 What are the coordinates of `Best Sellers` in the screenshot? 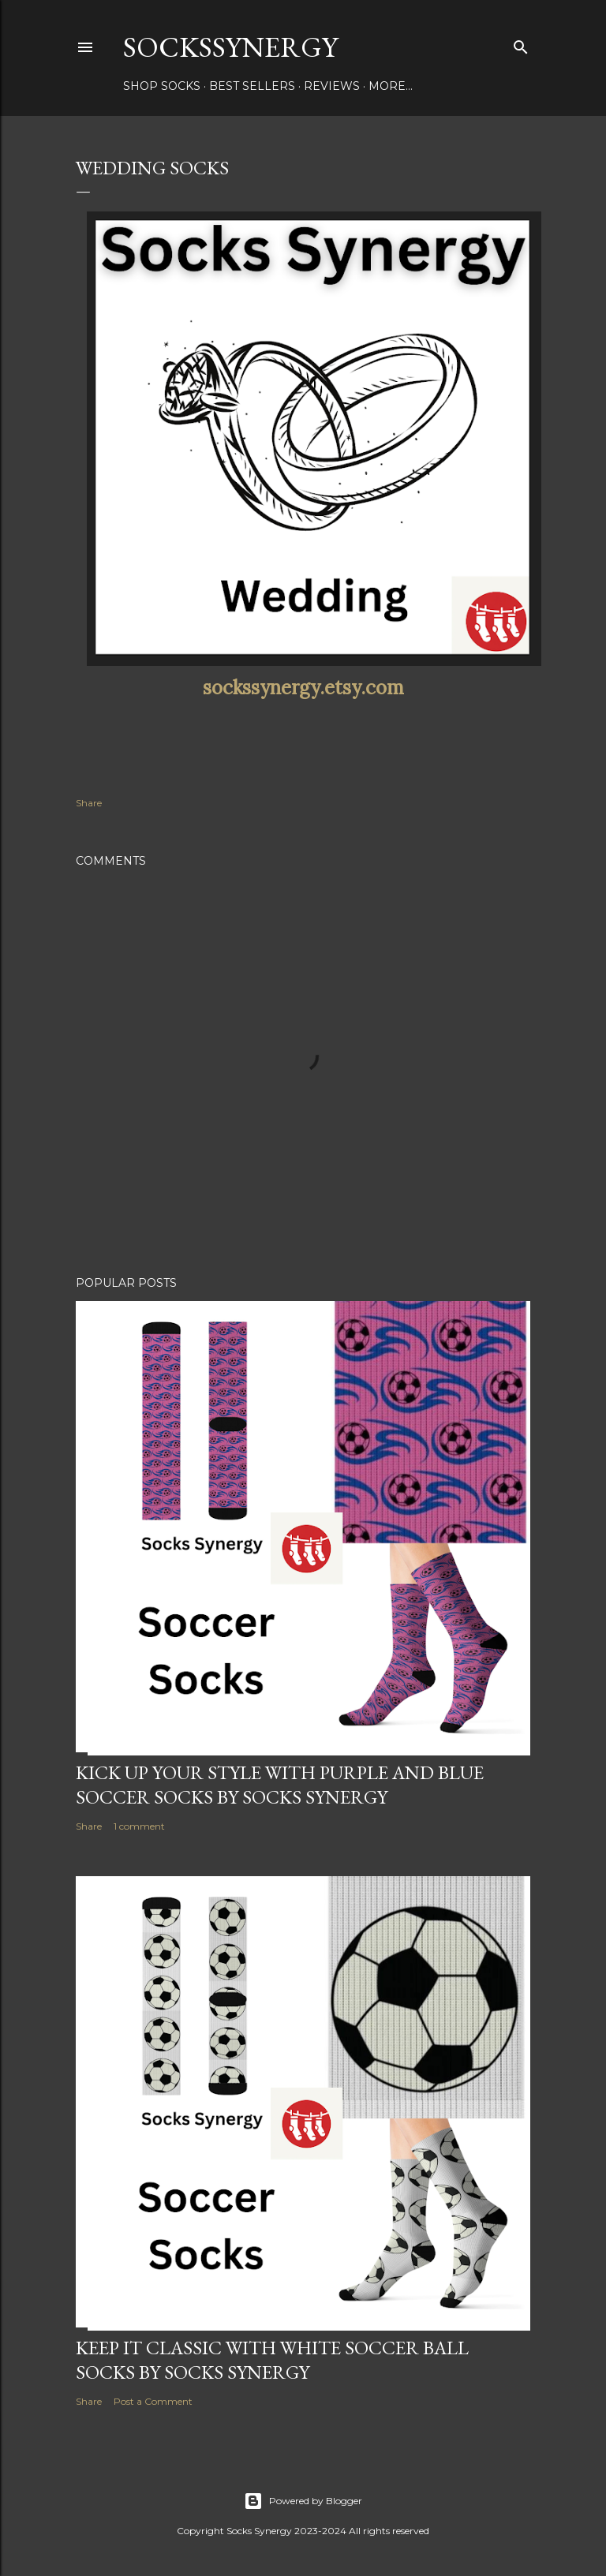 It's located at (252, 86).